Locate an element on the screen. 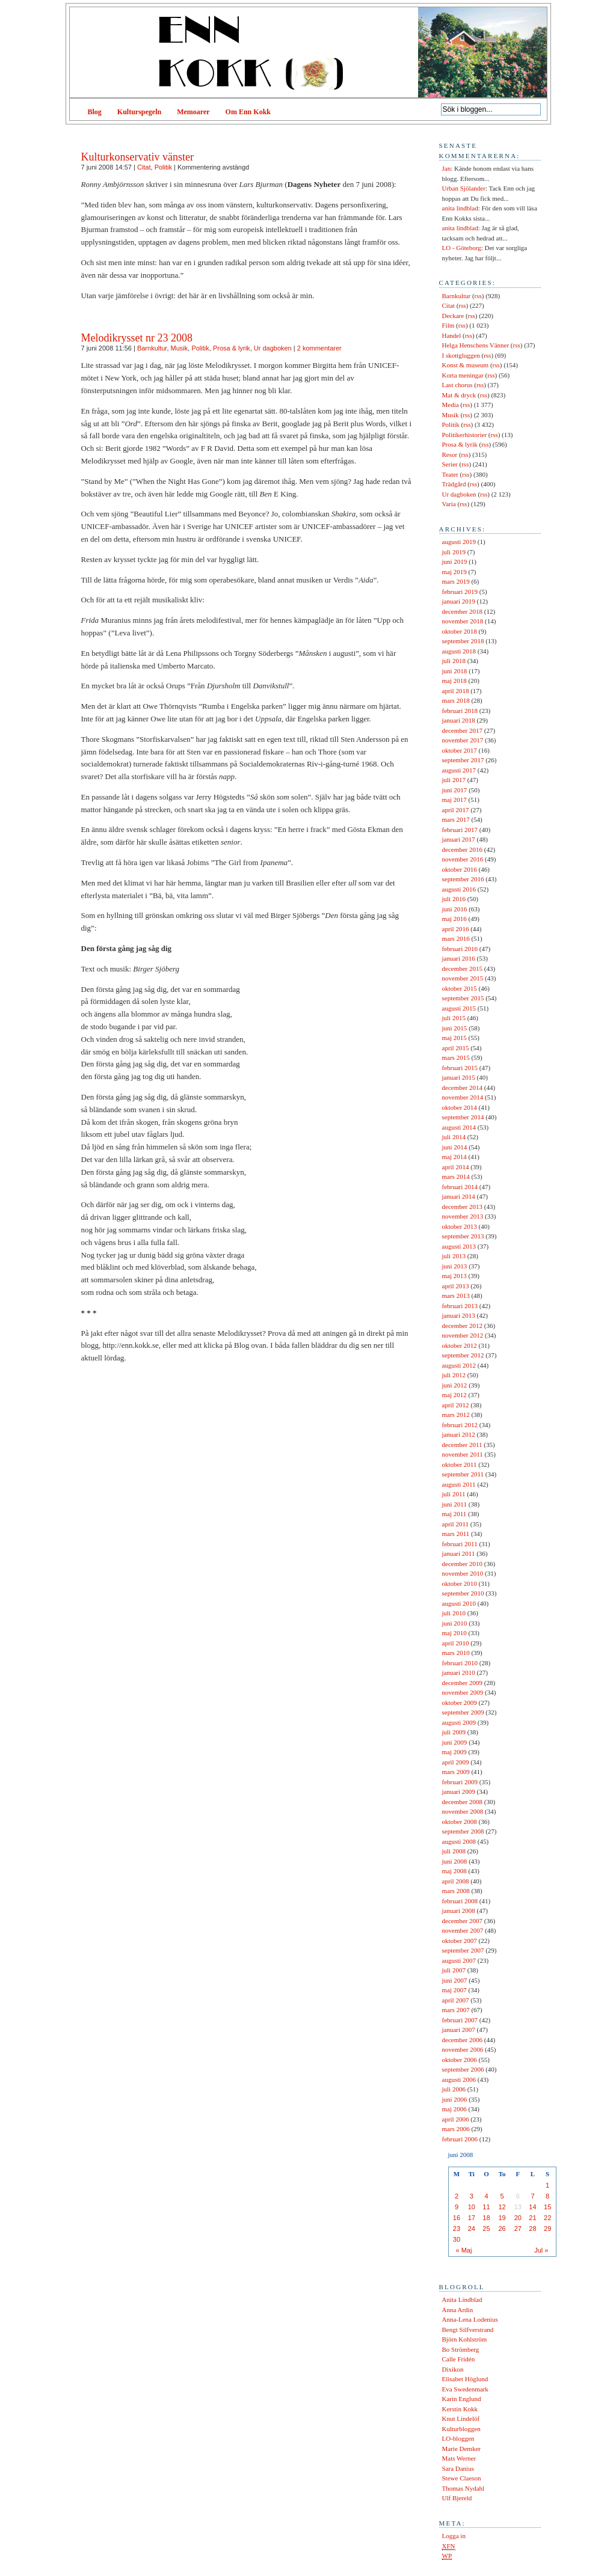  juni 2011 is located at coordinates (454, 1504).